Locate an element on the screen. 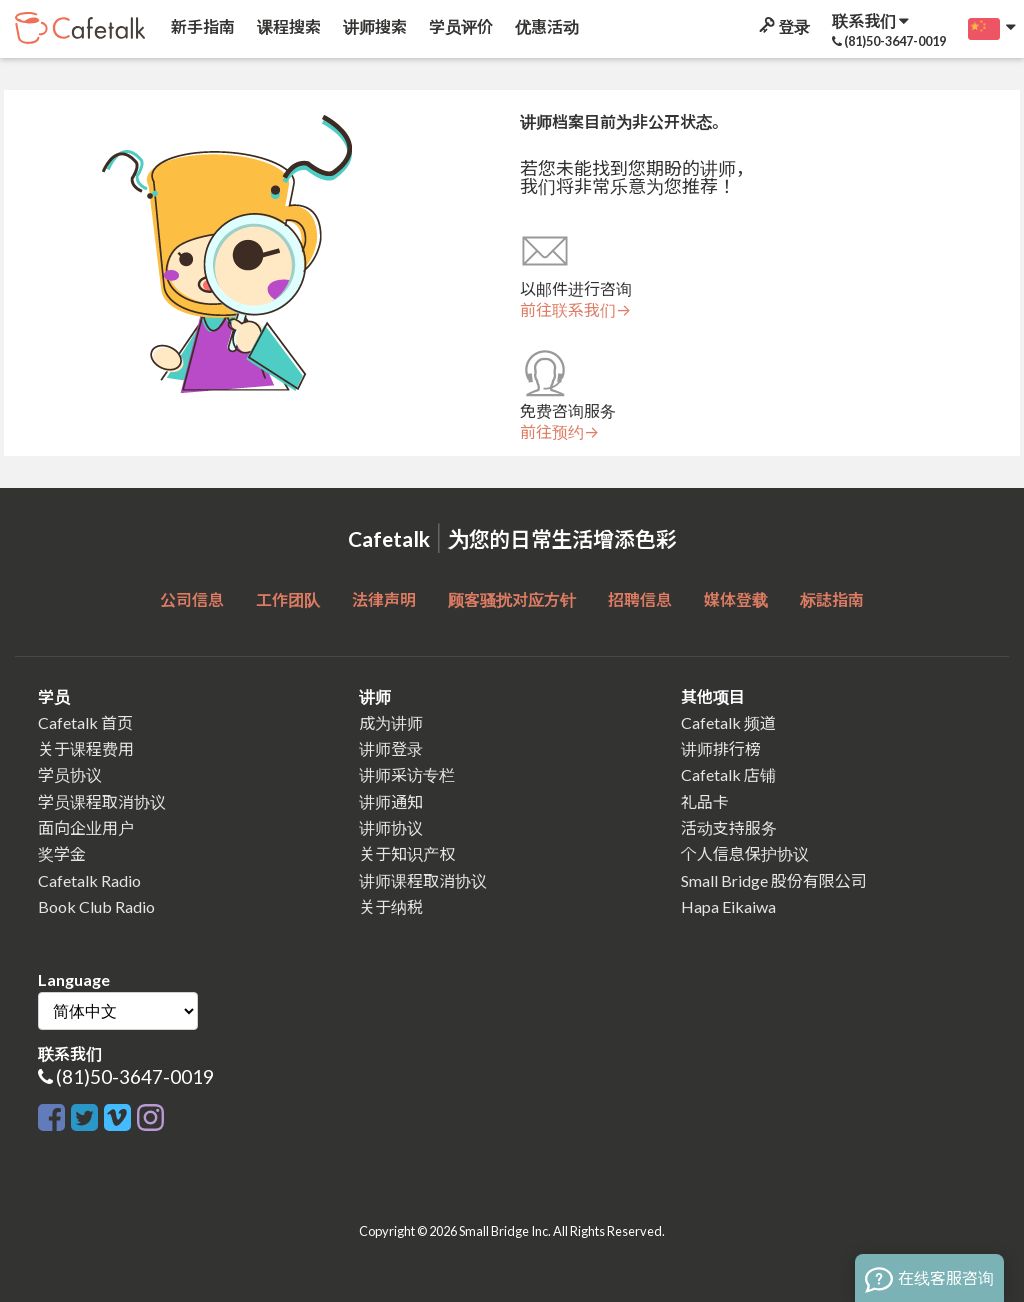 The image size is (1024, 1302). 优惠活动 is located at coordinates (545, 26).